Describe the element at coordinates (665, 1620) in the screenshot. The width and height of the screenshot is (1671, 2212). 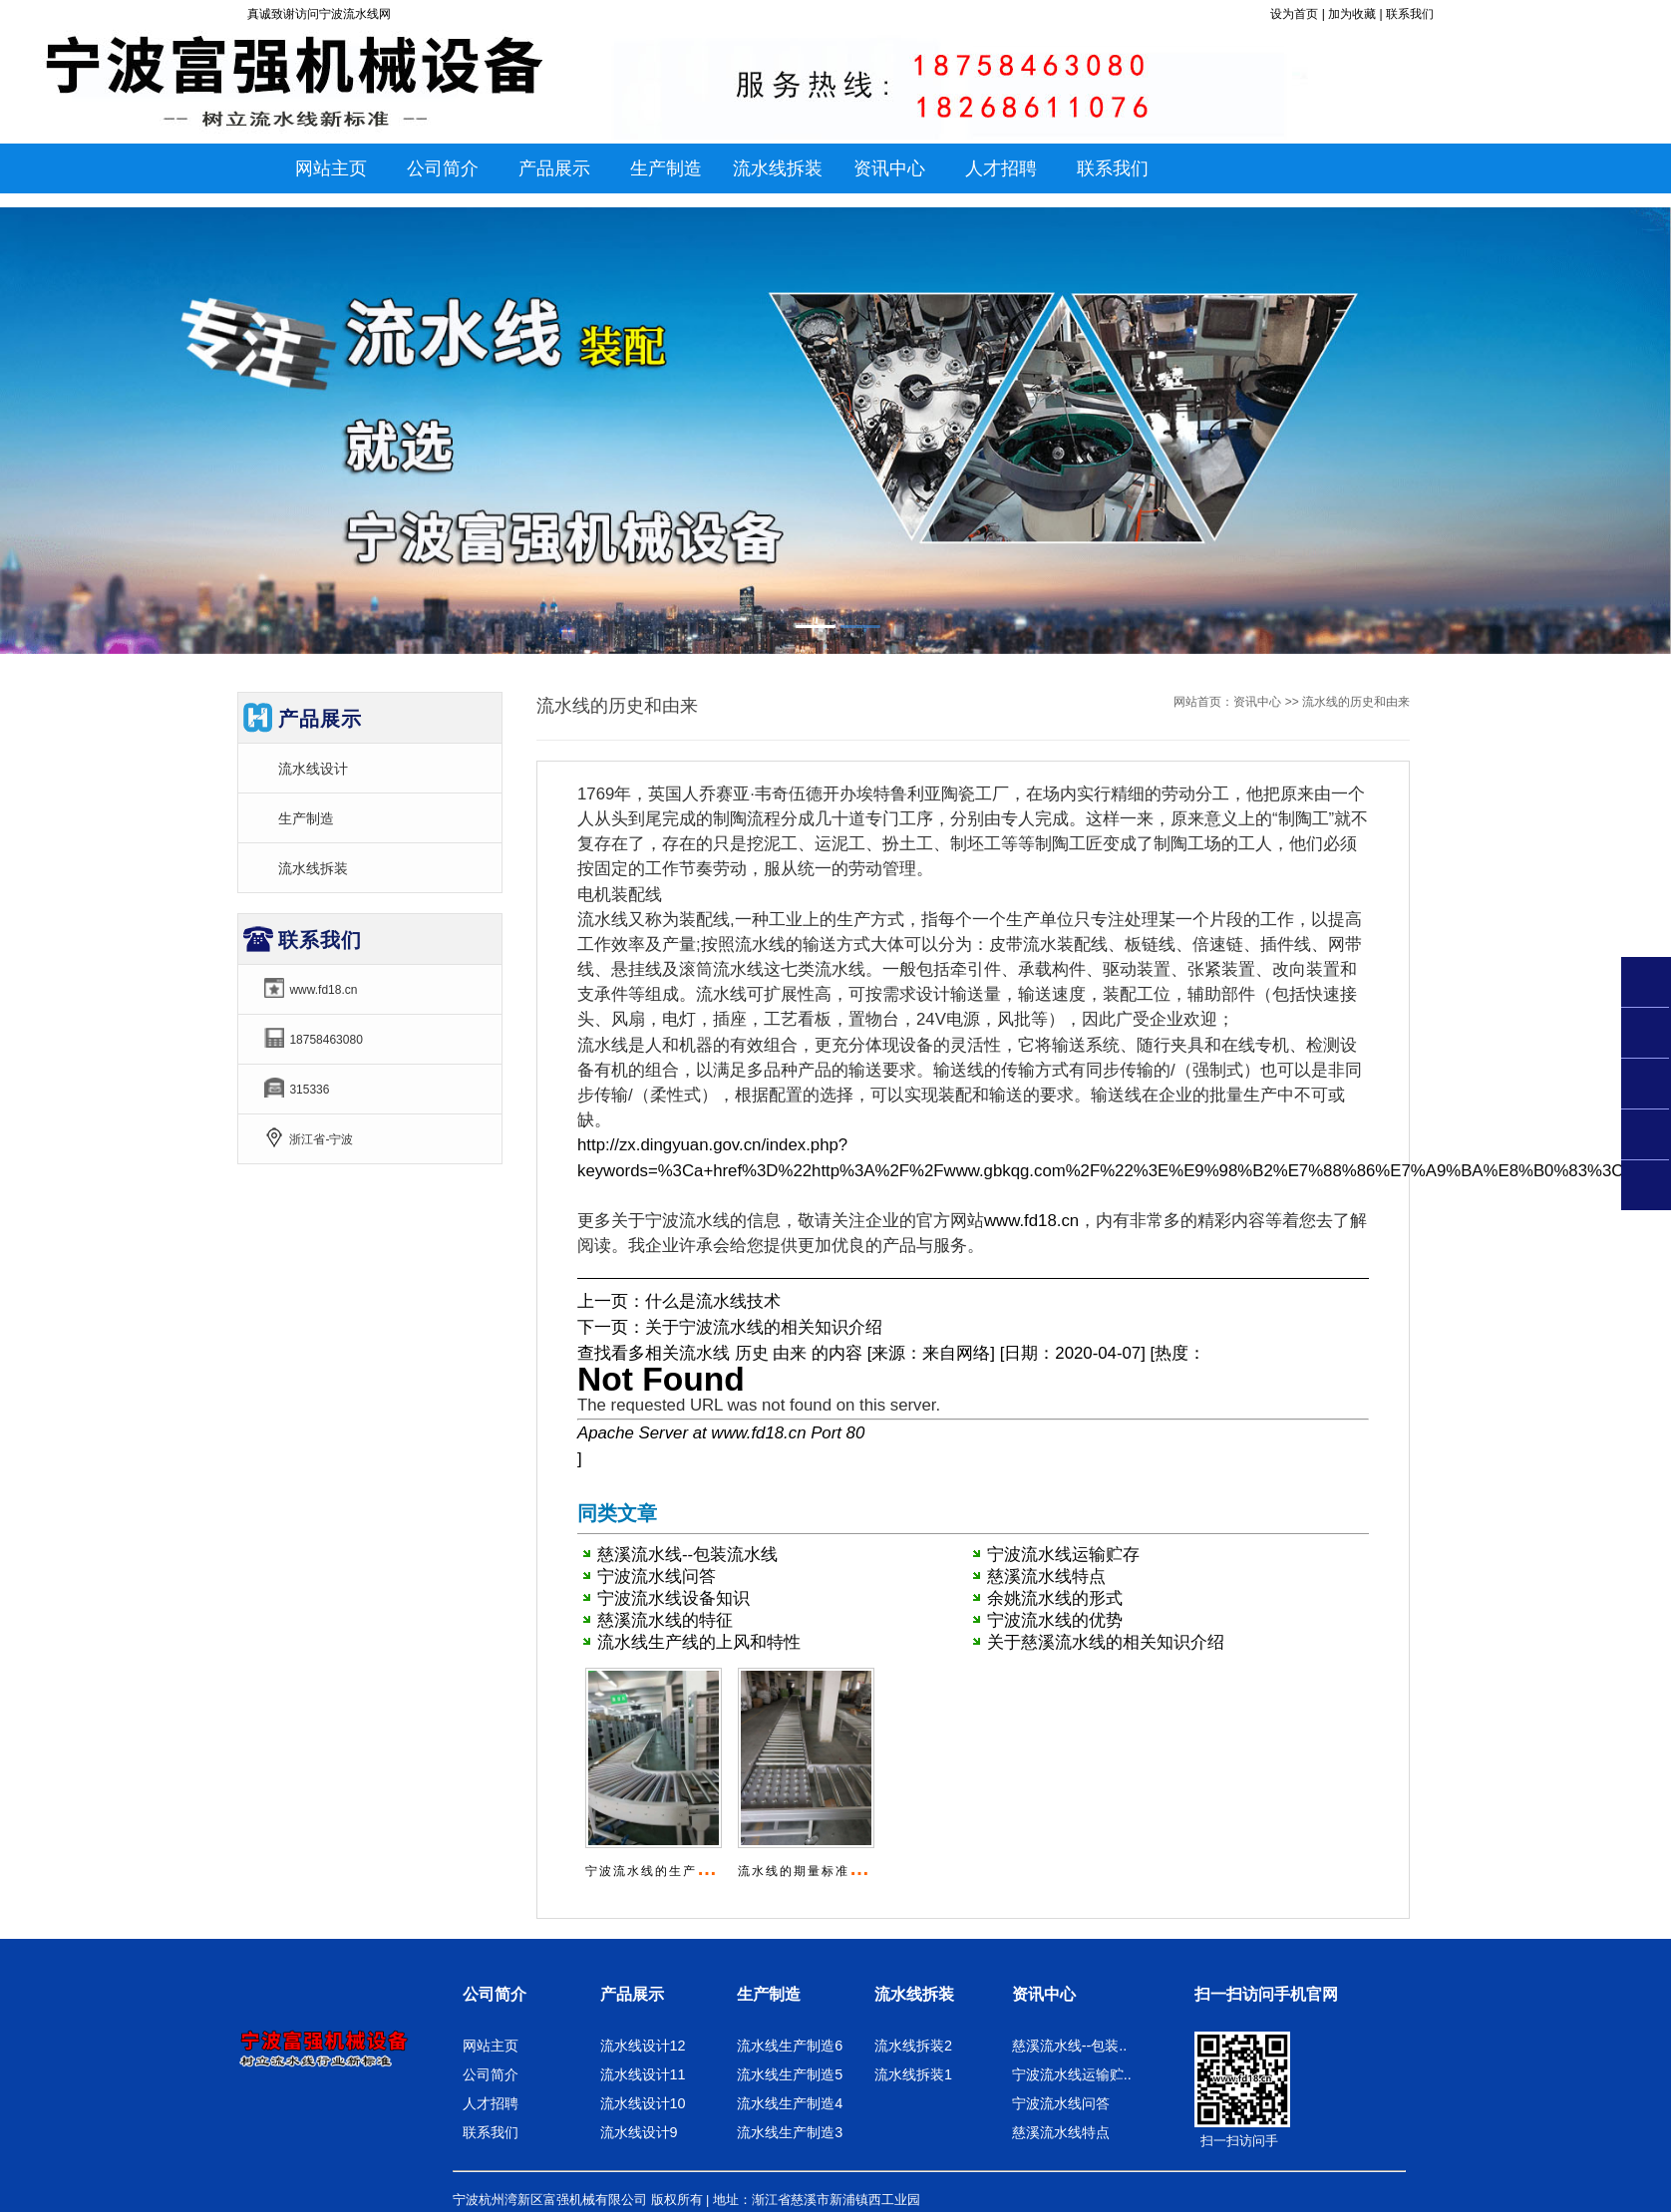
I see `慈溪流水线的特征` at that location.